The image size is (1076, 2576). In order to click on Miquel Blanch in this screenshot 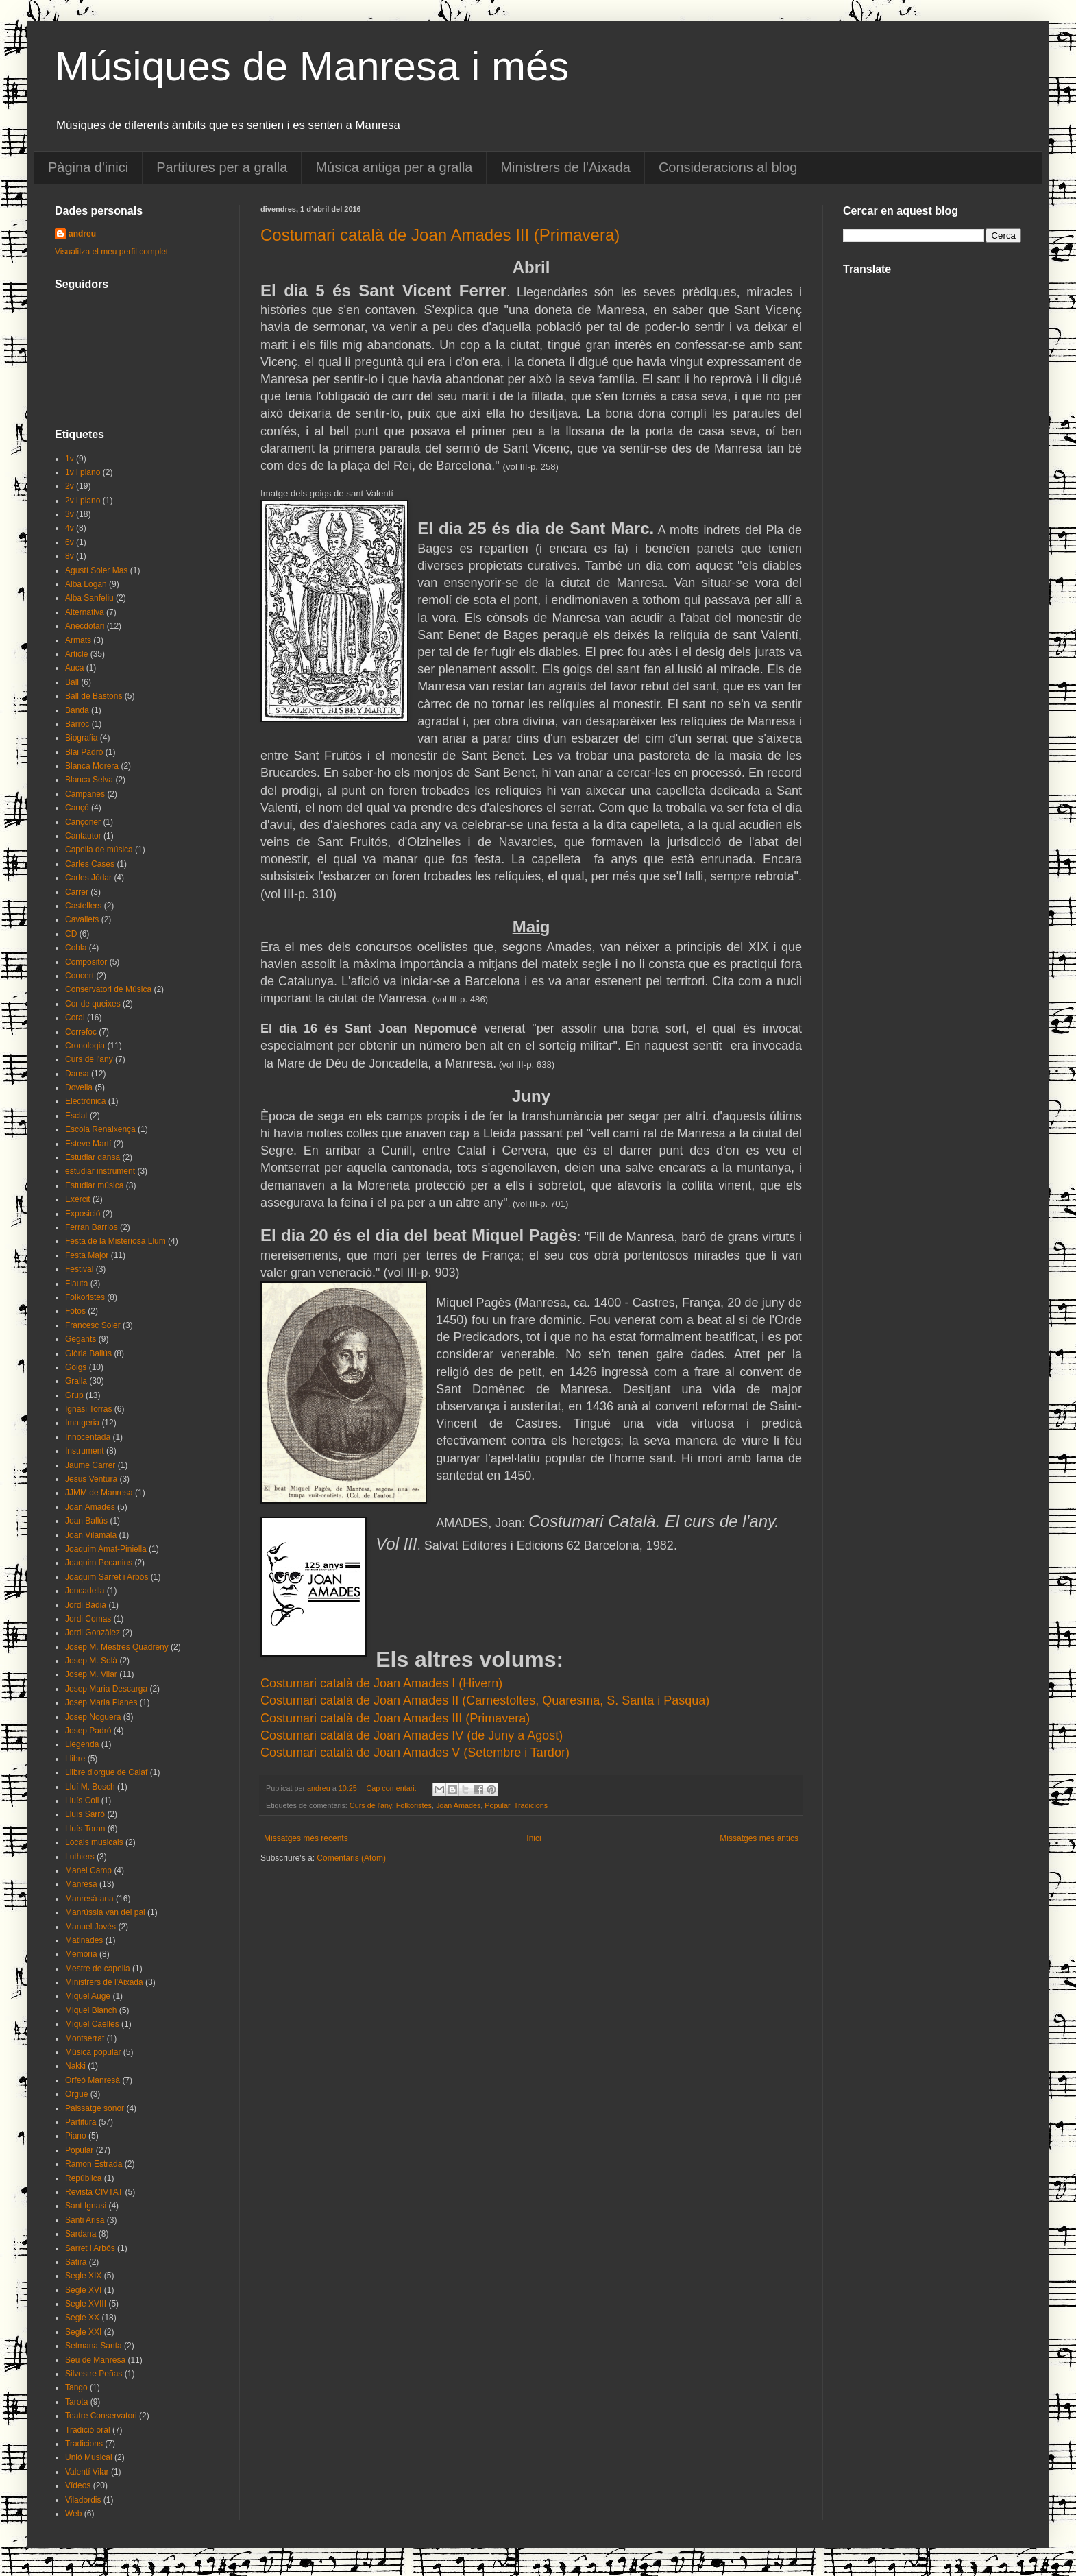, I will do `click(91, 2010)`.